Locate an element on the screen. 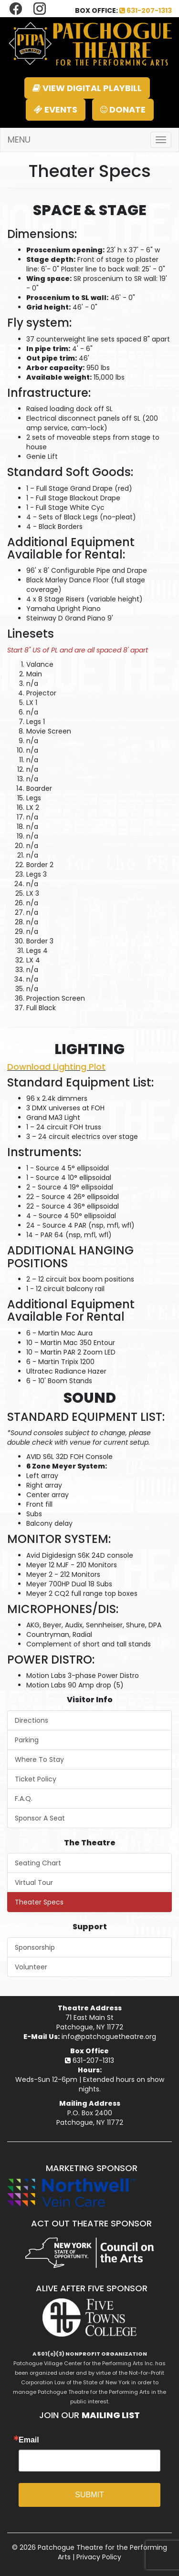 The width and height of the screenshot is (179, 2576). Theater Specs is located at coordinates (39, 1902).